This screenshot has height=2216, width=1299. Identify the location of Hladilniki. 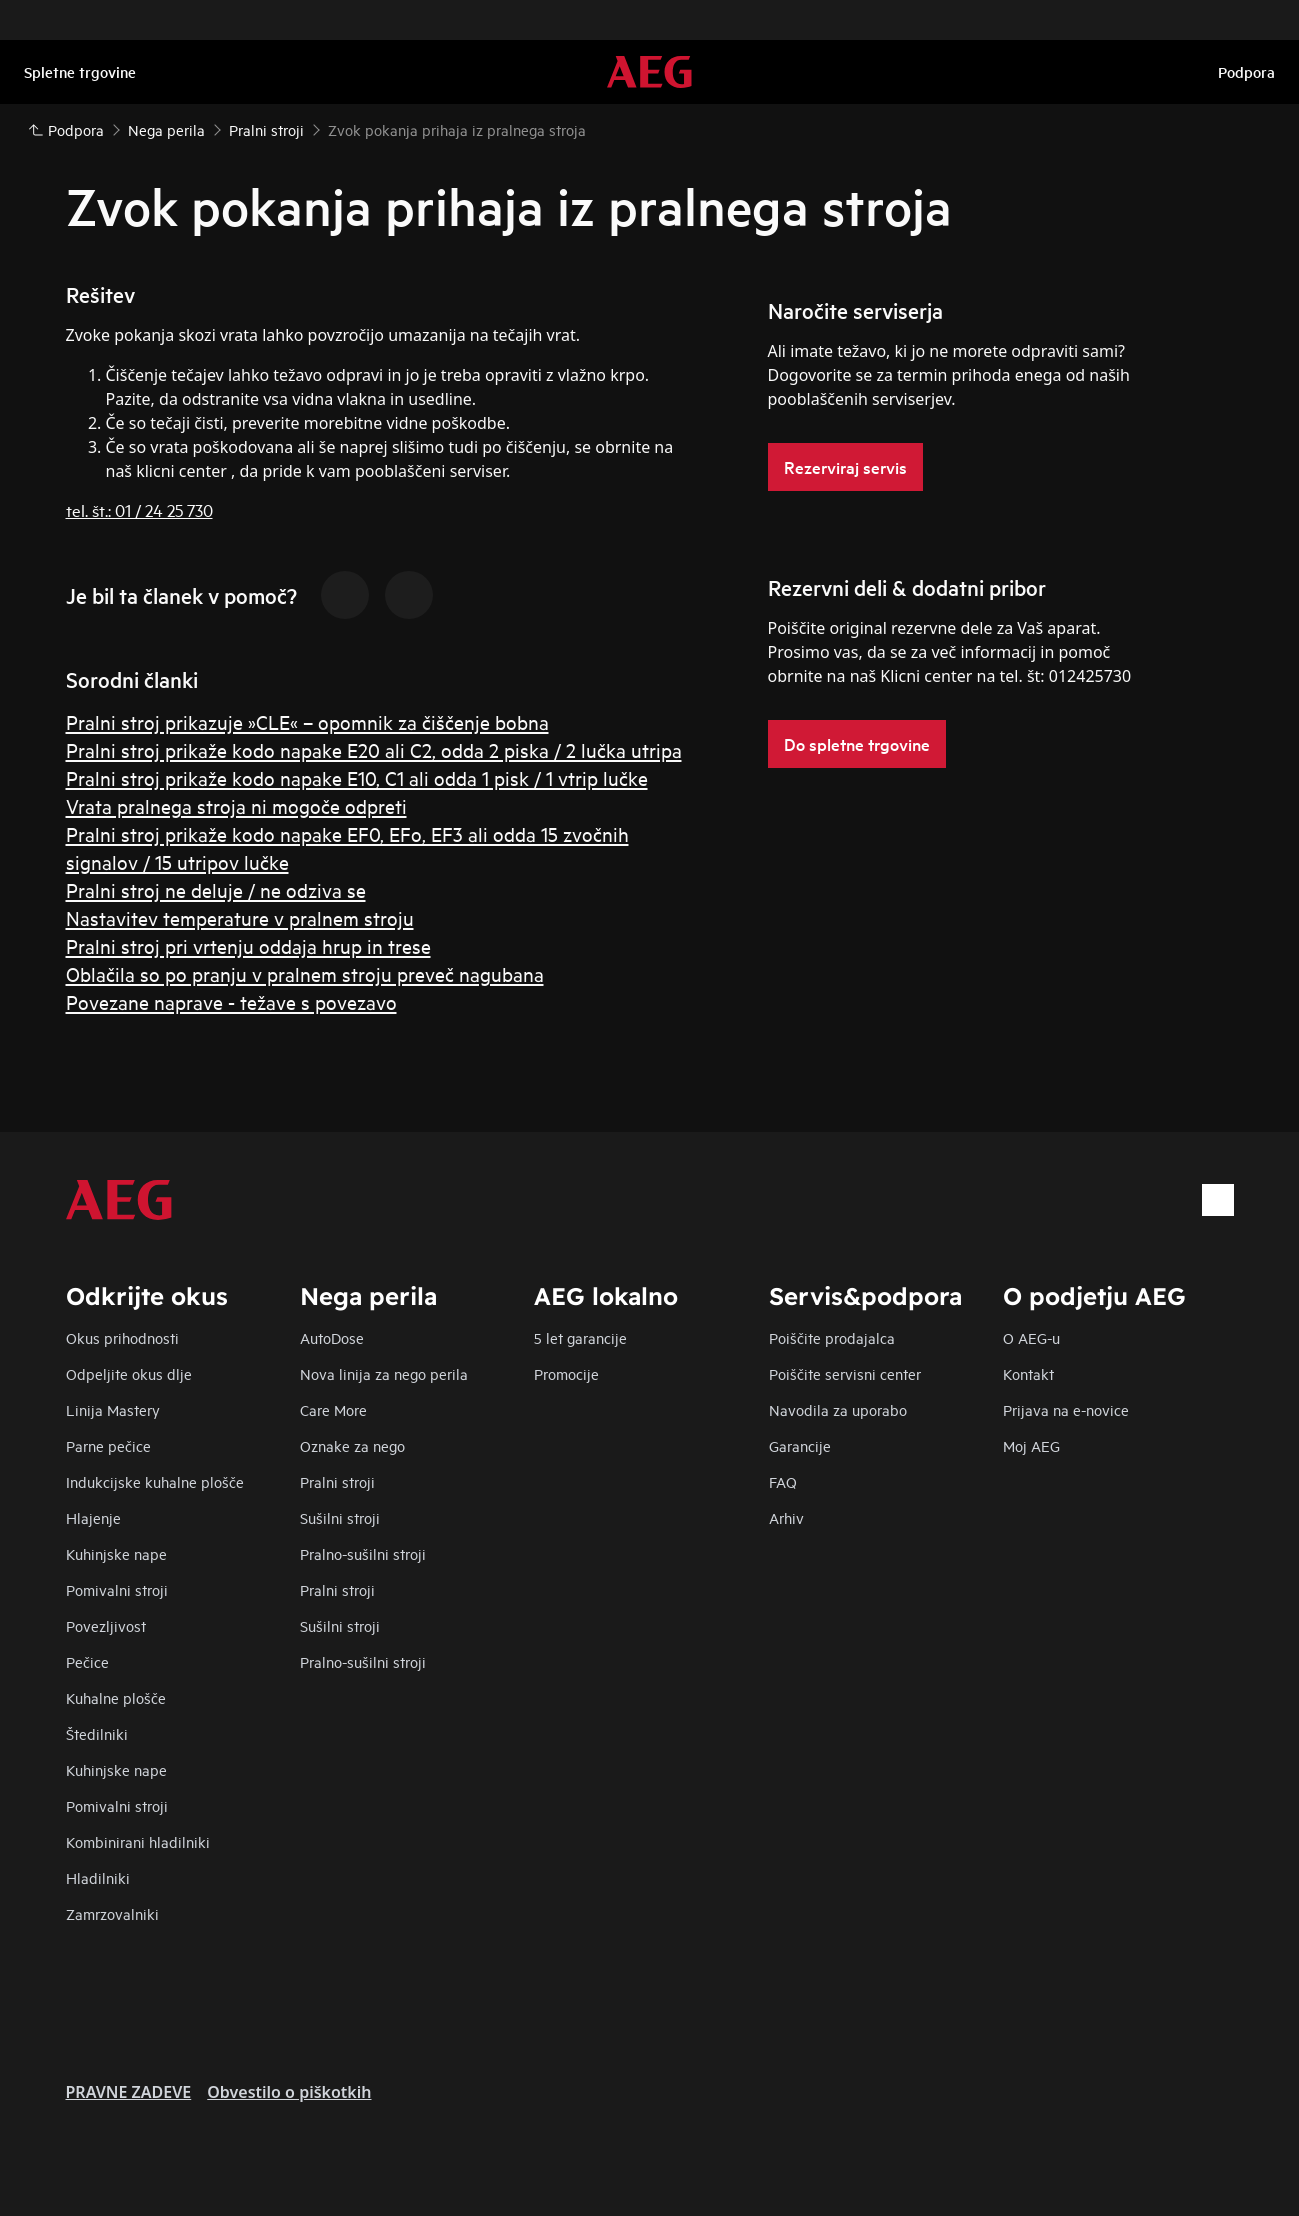
(98, 1877).